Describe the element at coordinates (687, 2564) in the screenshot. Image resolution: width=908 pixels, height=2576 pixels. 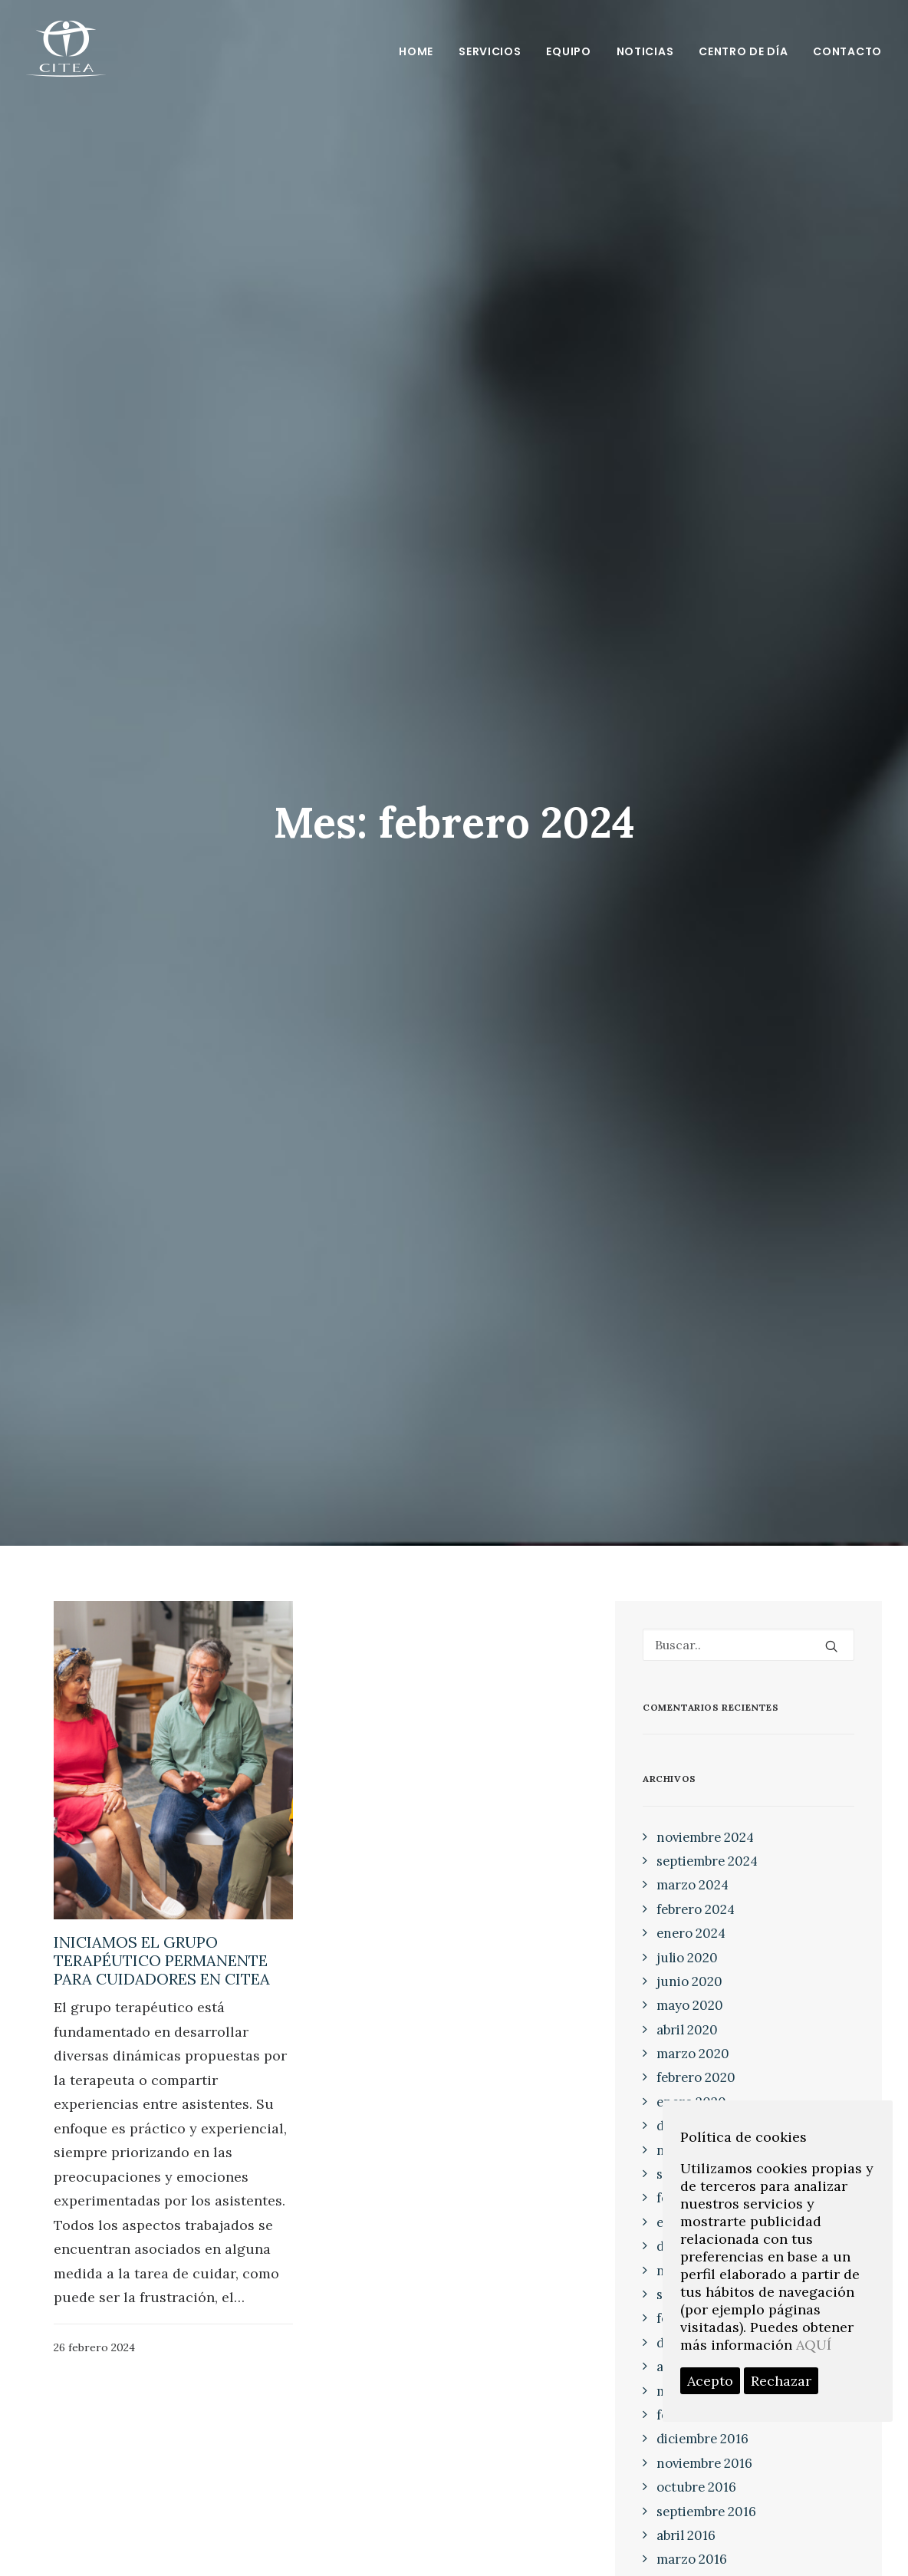
I see `junio 2015` at that location.